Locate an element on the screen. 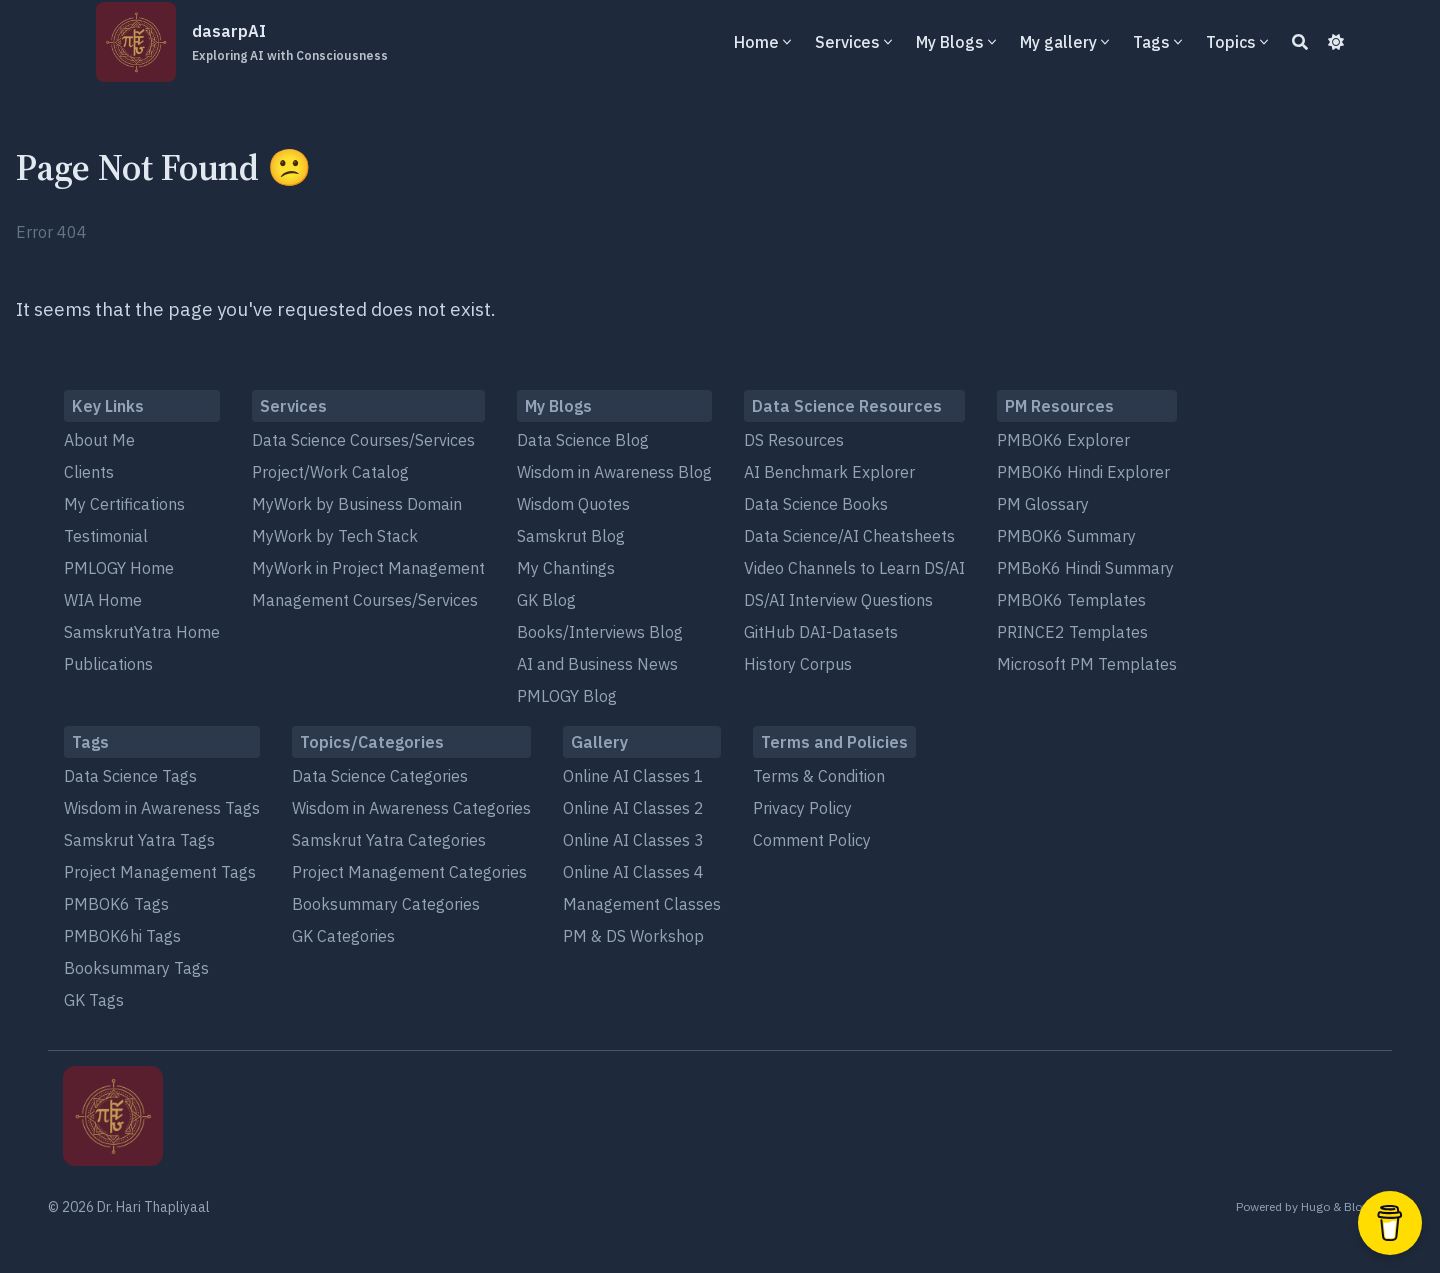 The image size is (1440, 1273). dasarpAI is located at coordinates (290, 43).